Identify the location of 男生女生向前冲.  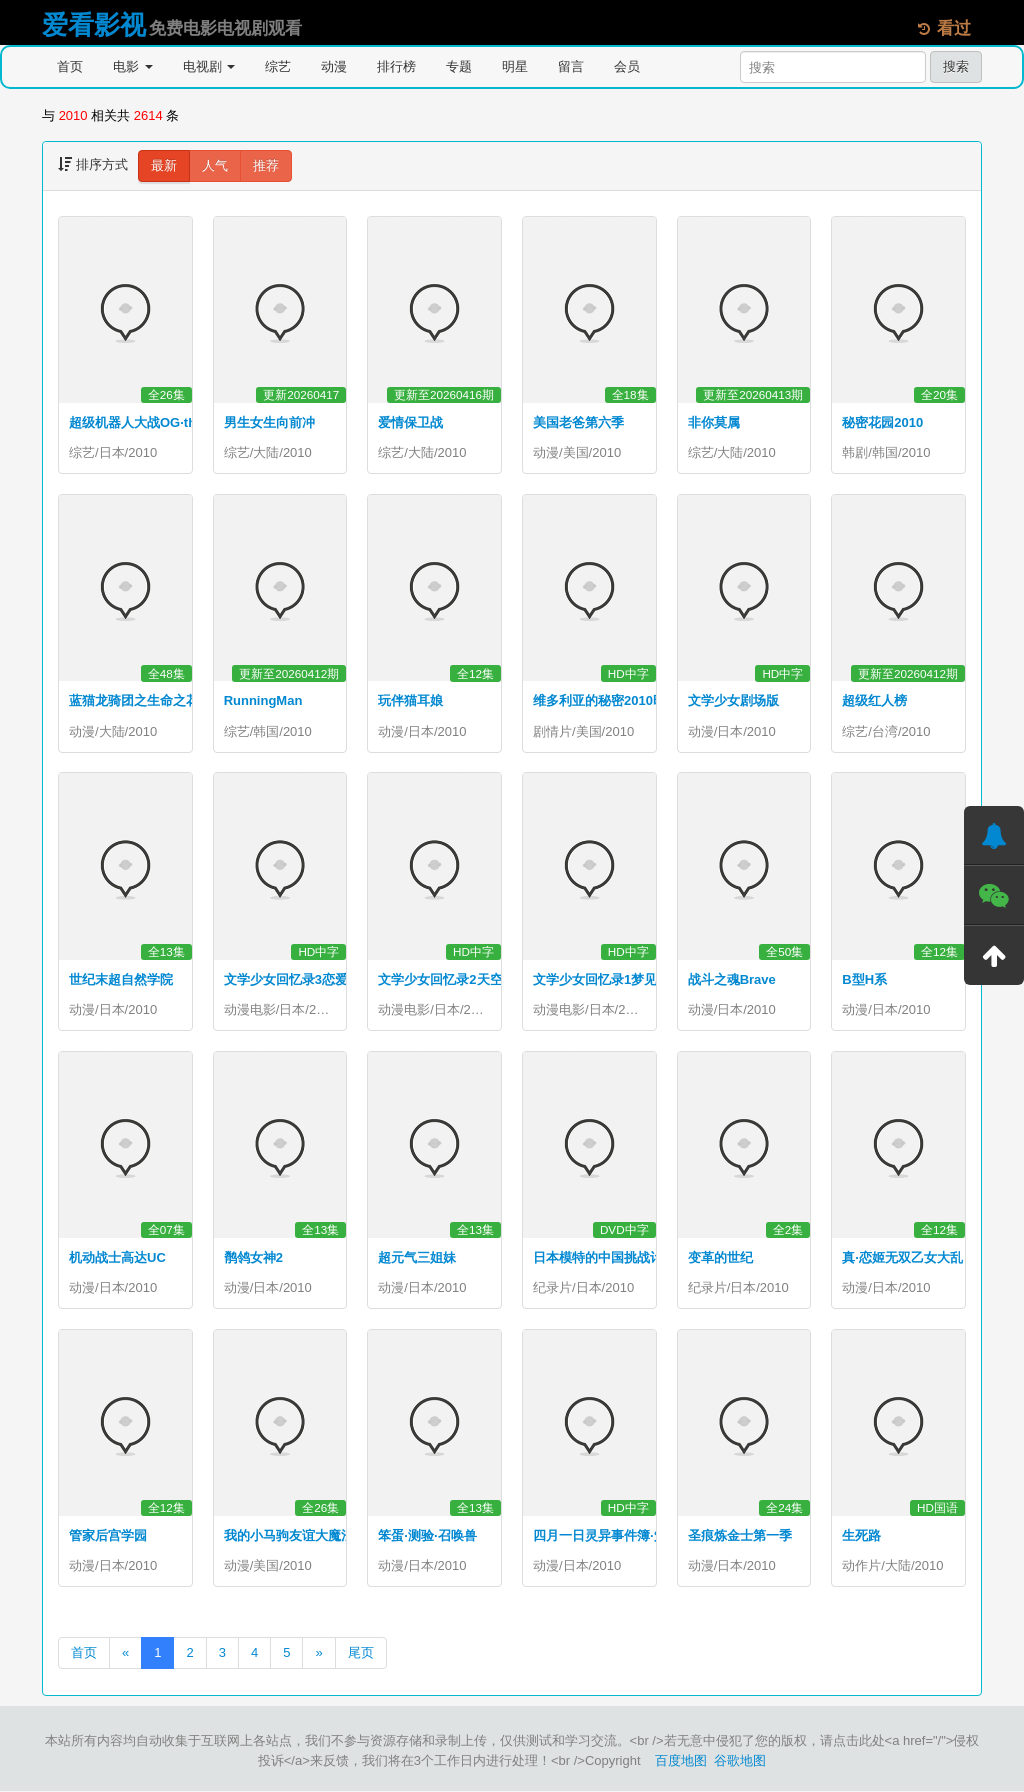
(269, 422).